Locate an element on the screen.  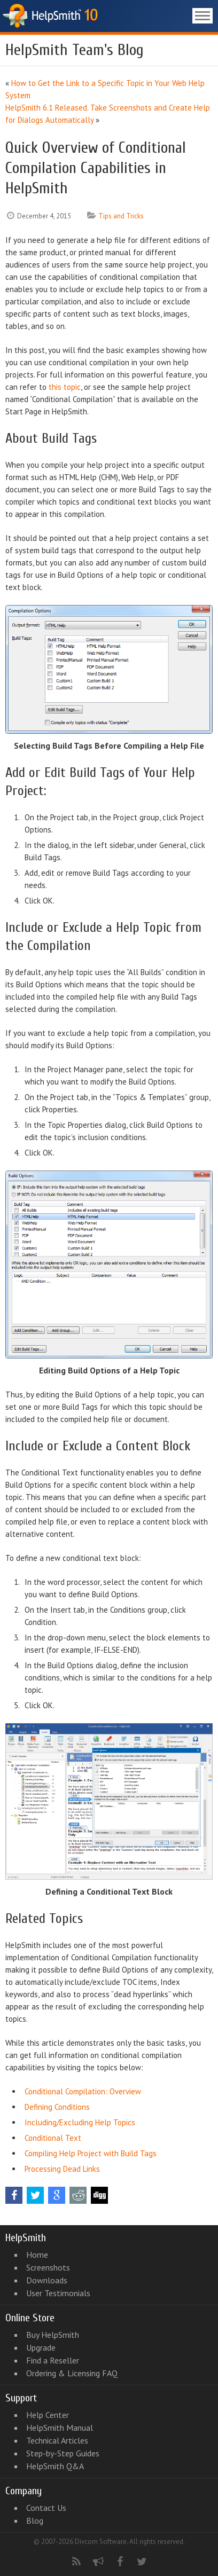
Step-by-Step Guides is located at coordinates (62, 2453).